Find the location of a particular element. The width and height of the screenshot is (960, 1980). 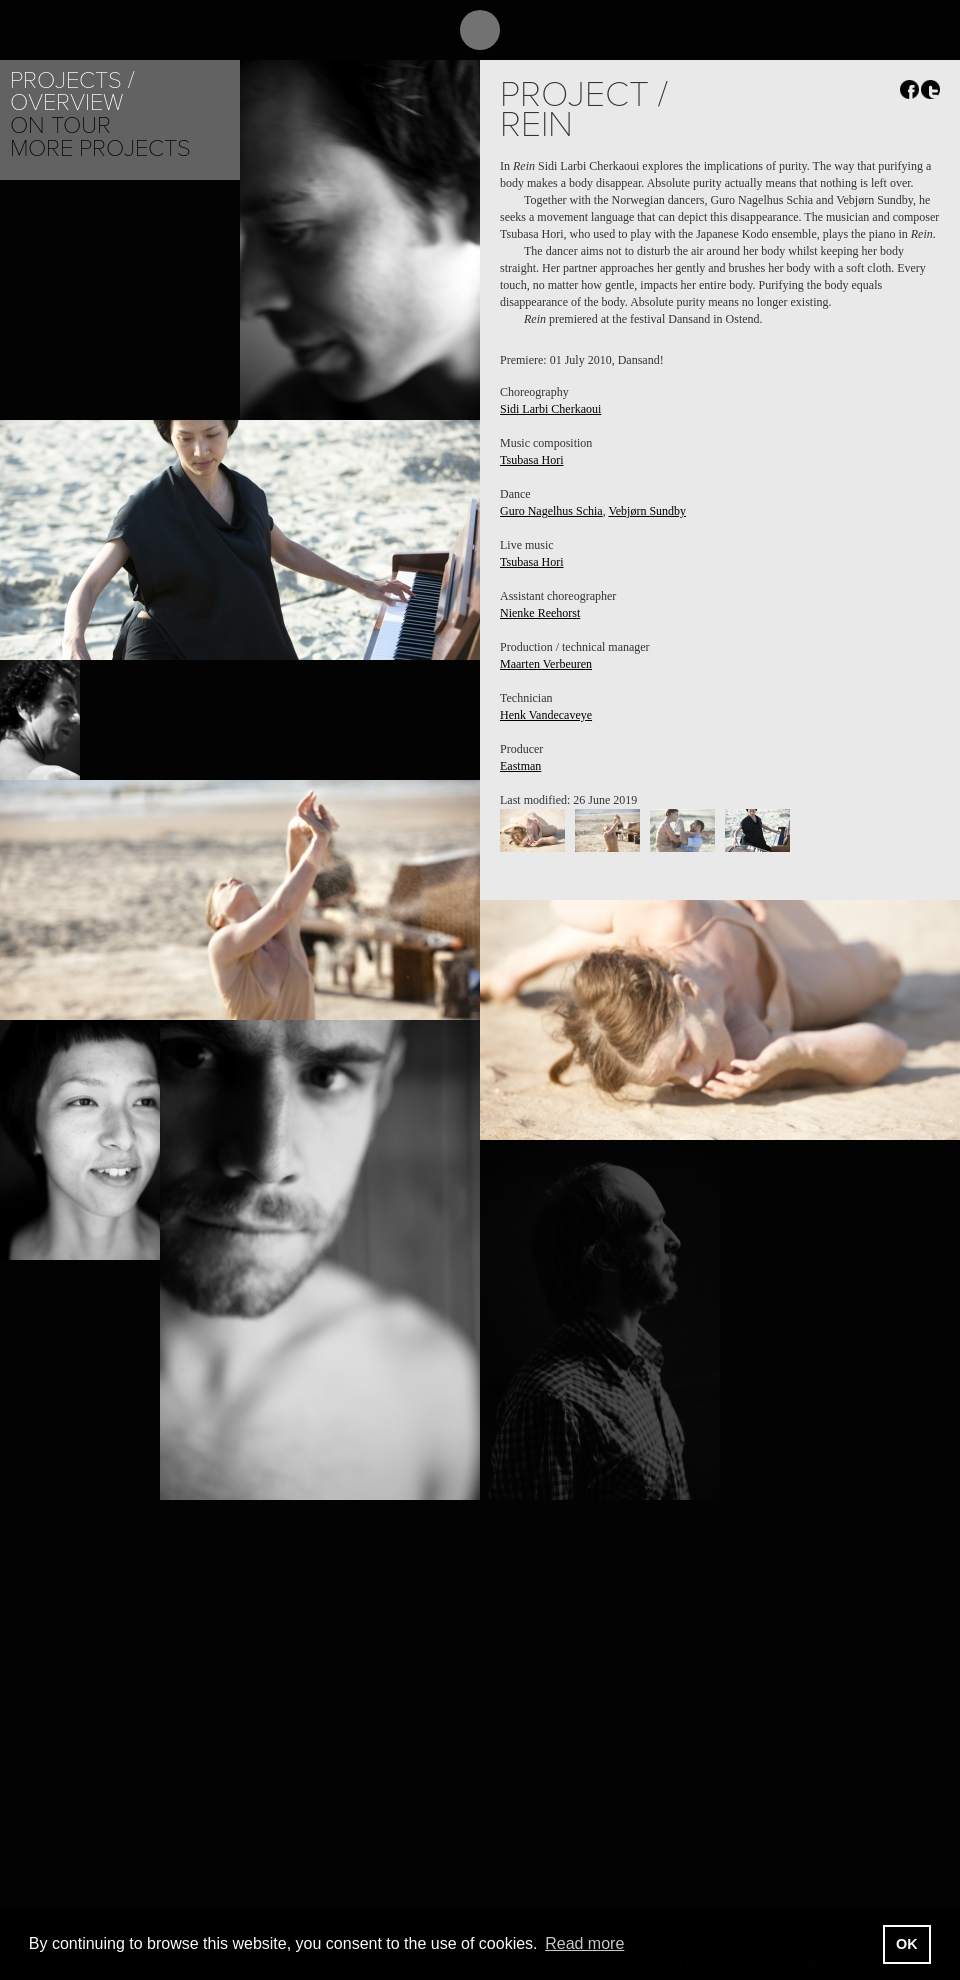

OK [button] is located at coordinates (907, 1944).